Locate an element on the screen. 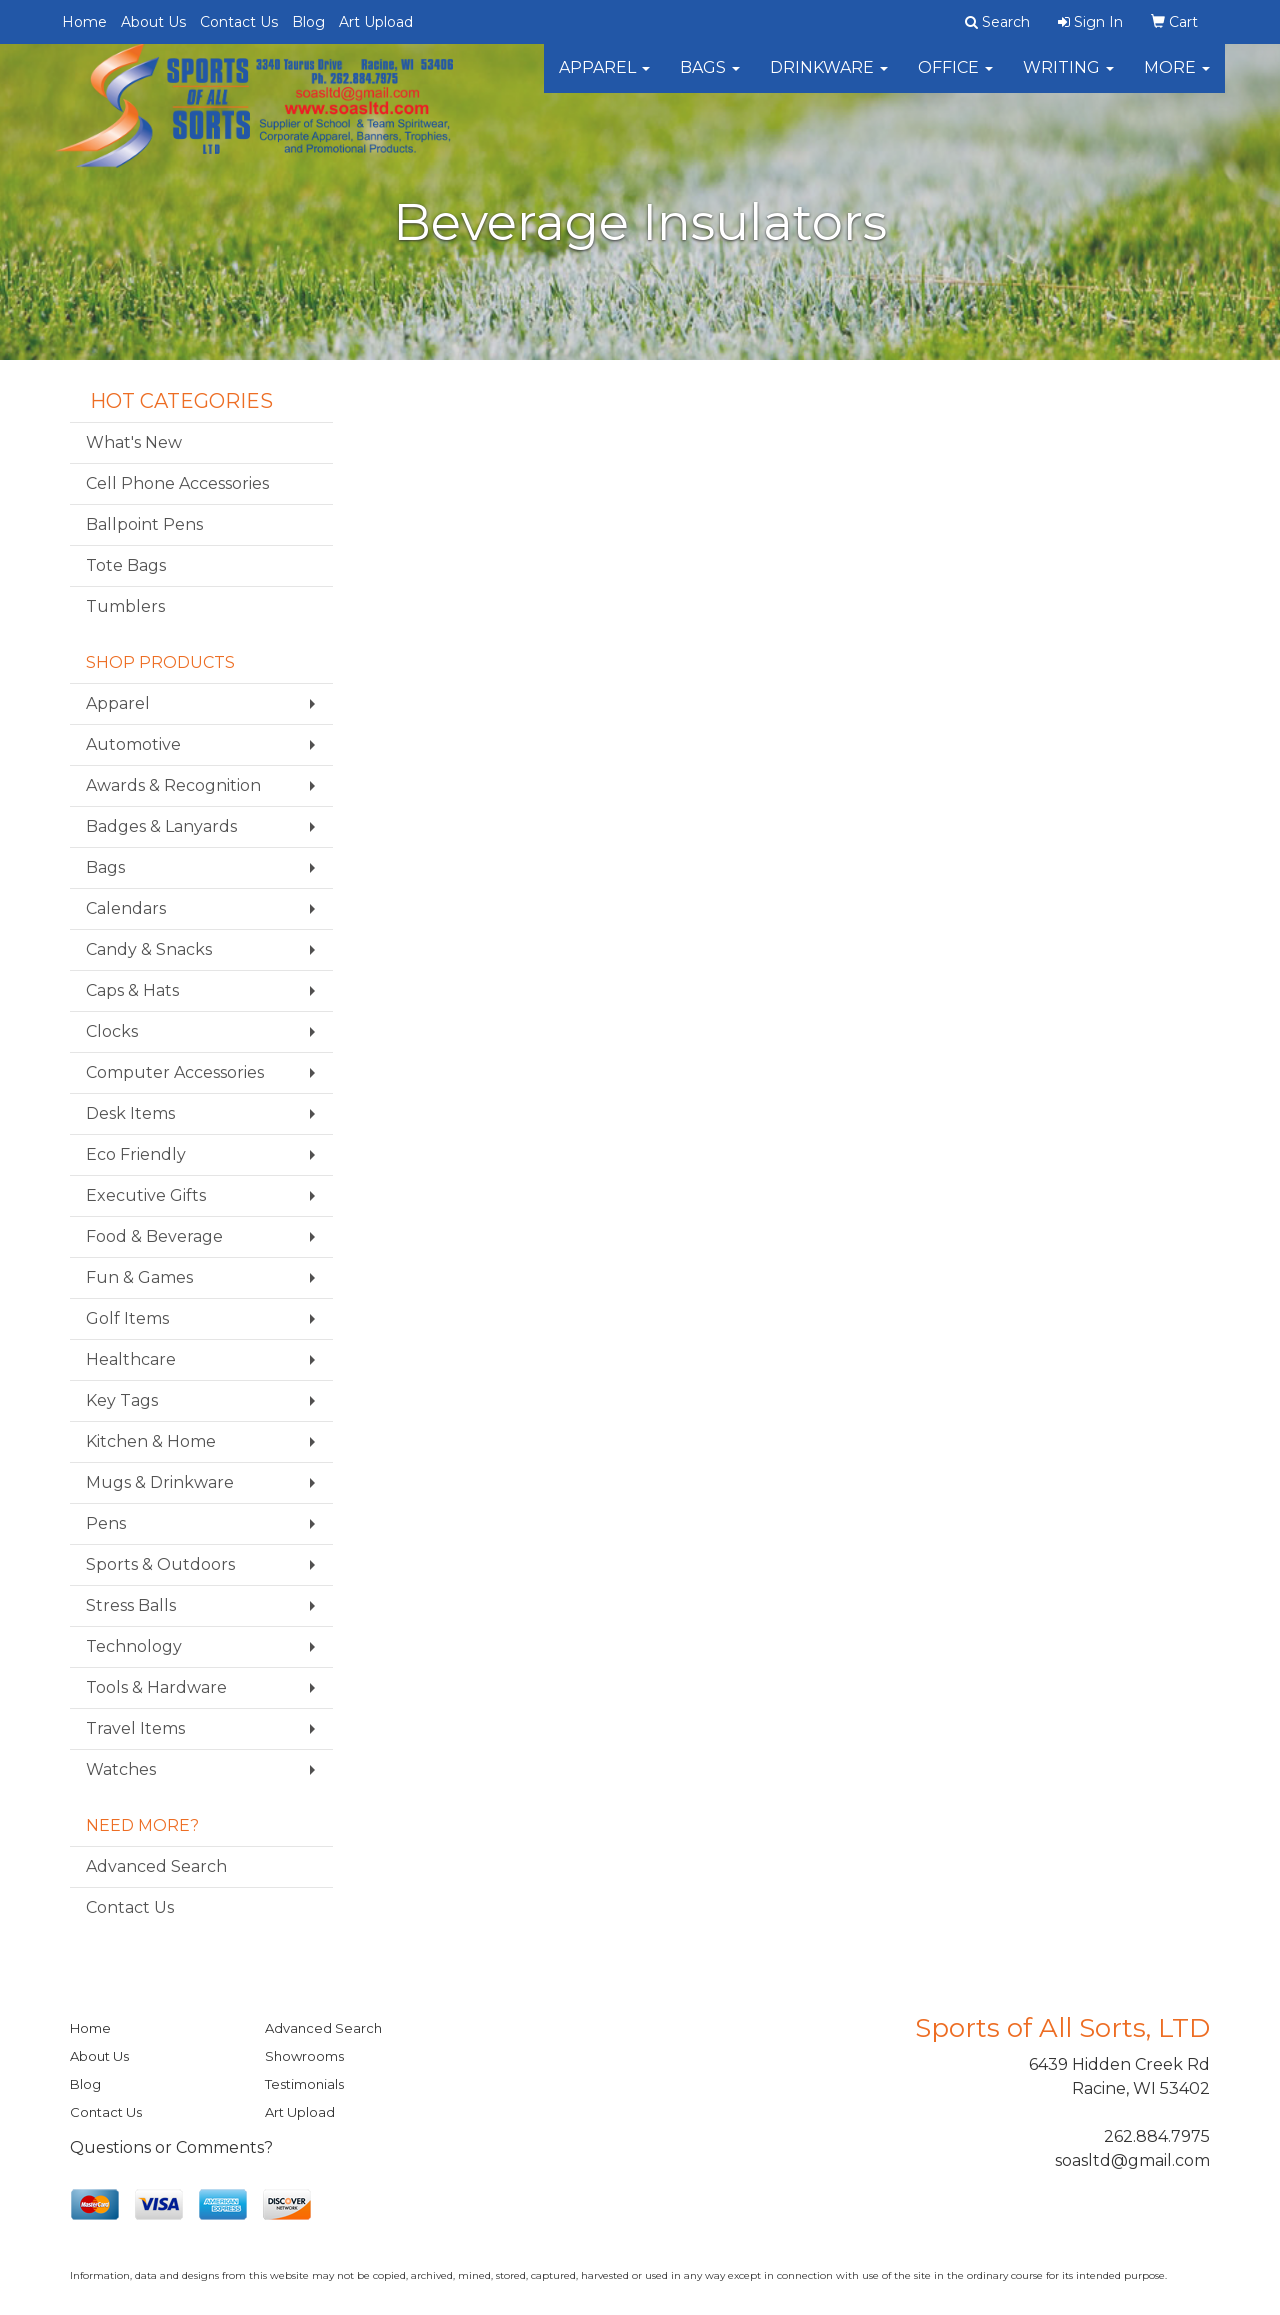  Ballpoint Pens is located at coordinates (144, 524).